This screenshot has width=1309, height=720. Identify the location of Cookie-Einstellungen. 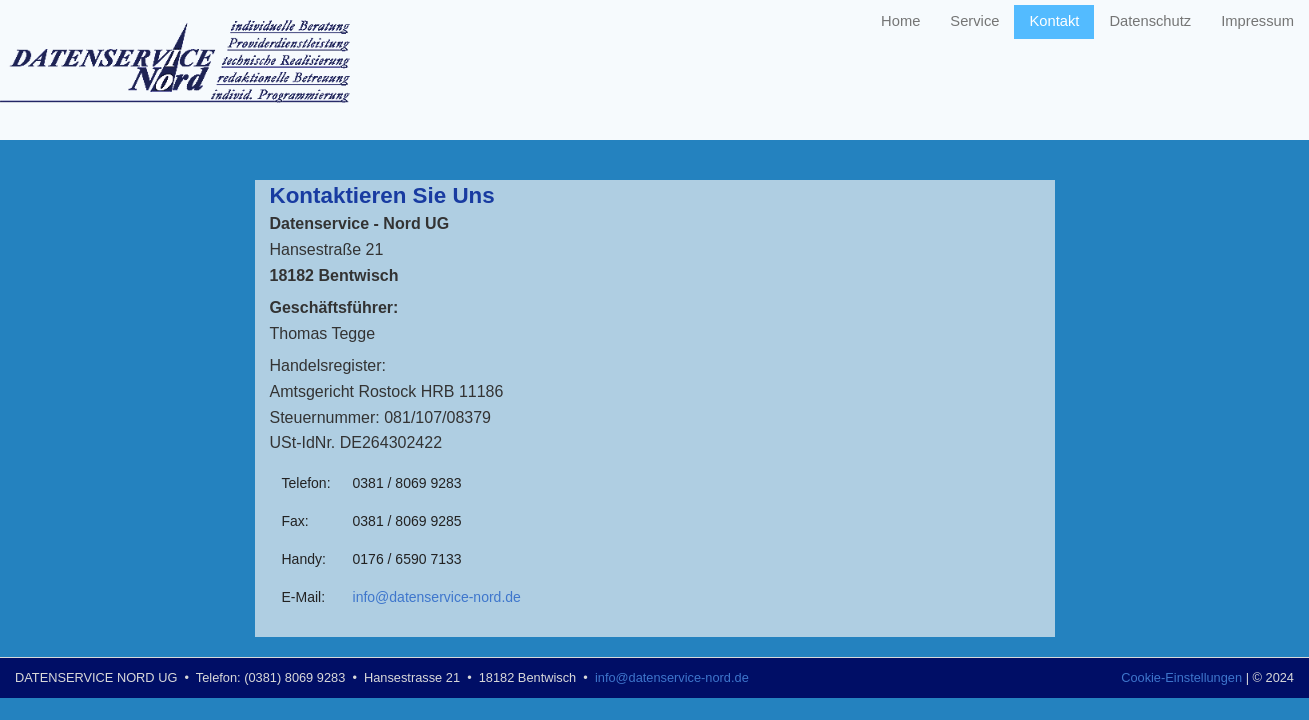
(1181, 677).